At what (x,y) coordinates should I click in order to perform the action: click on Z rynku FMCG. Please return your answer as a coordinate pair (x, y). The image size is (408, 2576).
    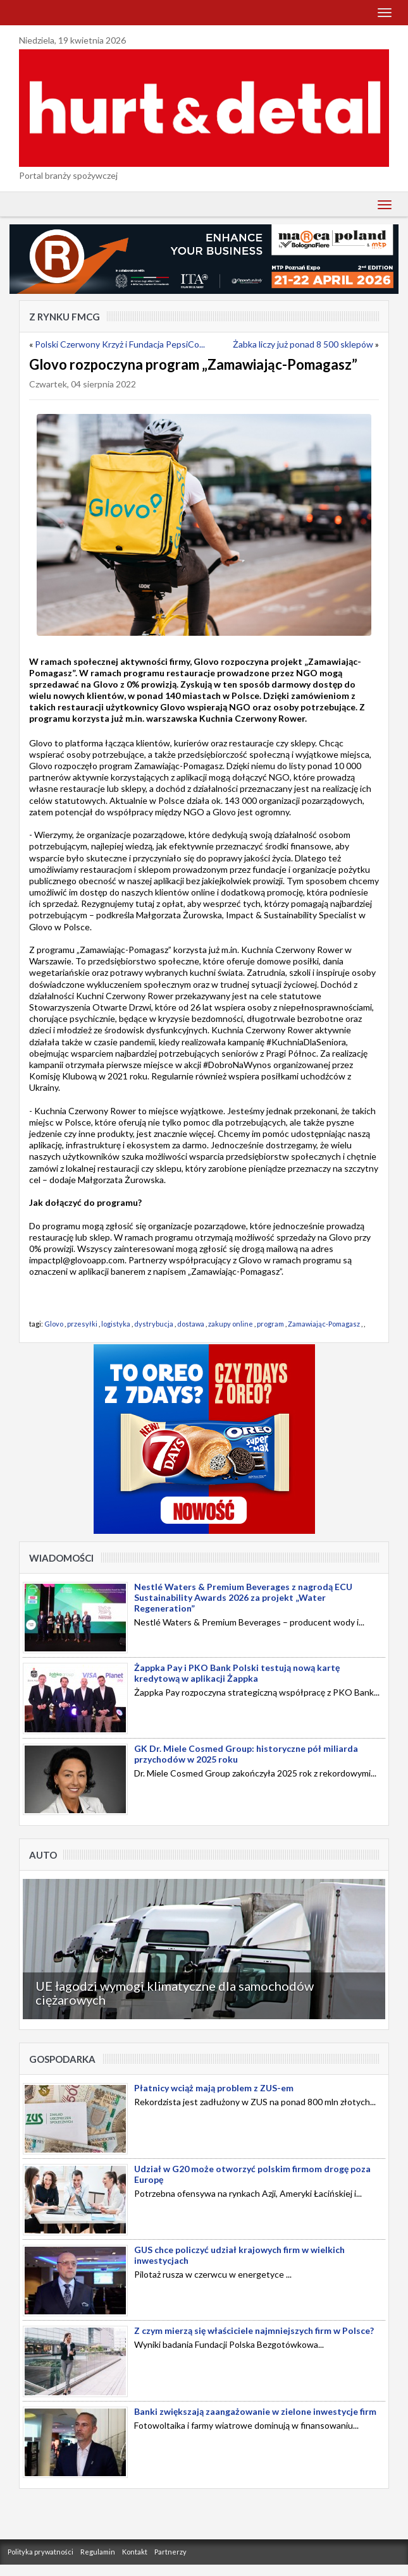
    Looking at the image, I should click on (64, 316).